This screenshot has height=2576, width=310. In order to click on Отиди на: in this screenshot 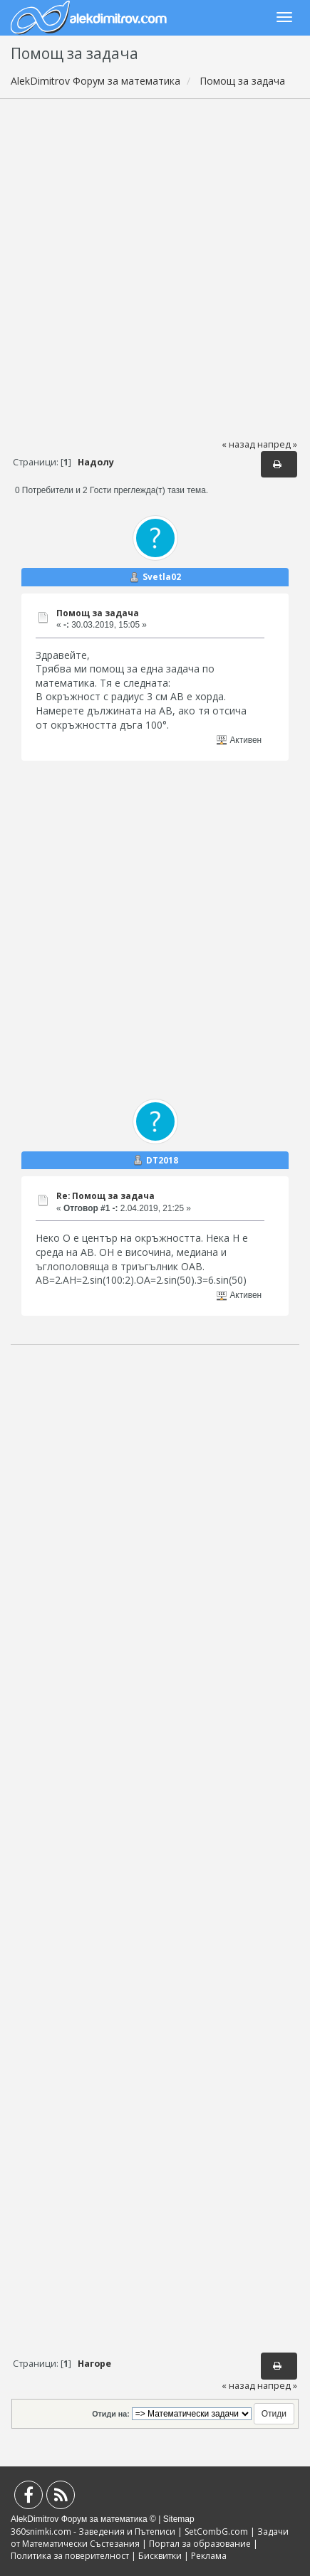, I will do `click(110, 2413)`.